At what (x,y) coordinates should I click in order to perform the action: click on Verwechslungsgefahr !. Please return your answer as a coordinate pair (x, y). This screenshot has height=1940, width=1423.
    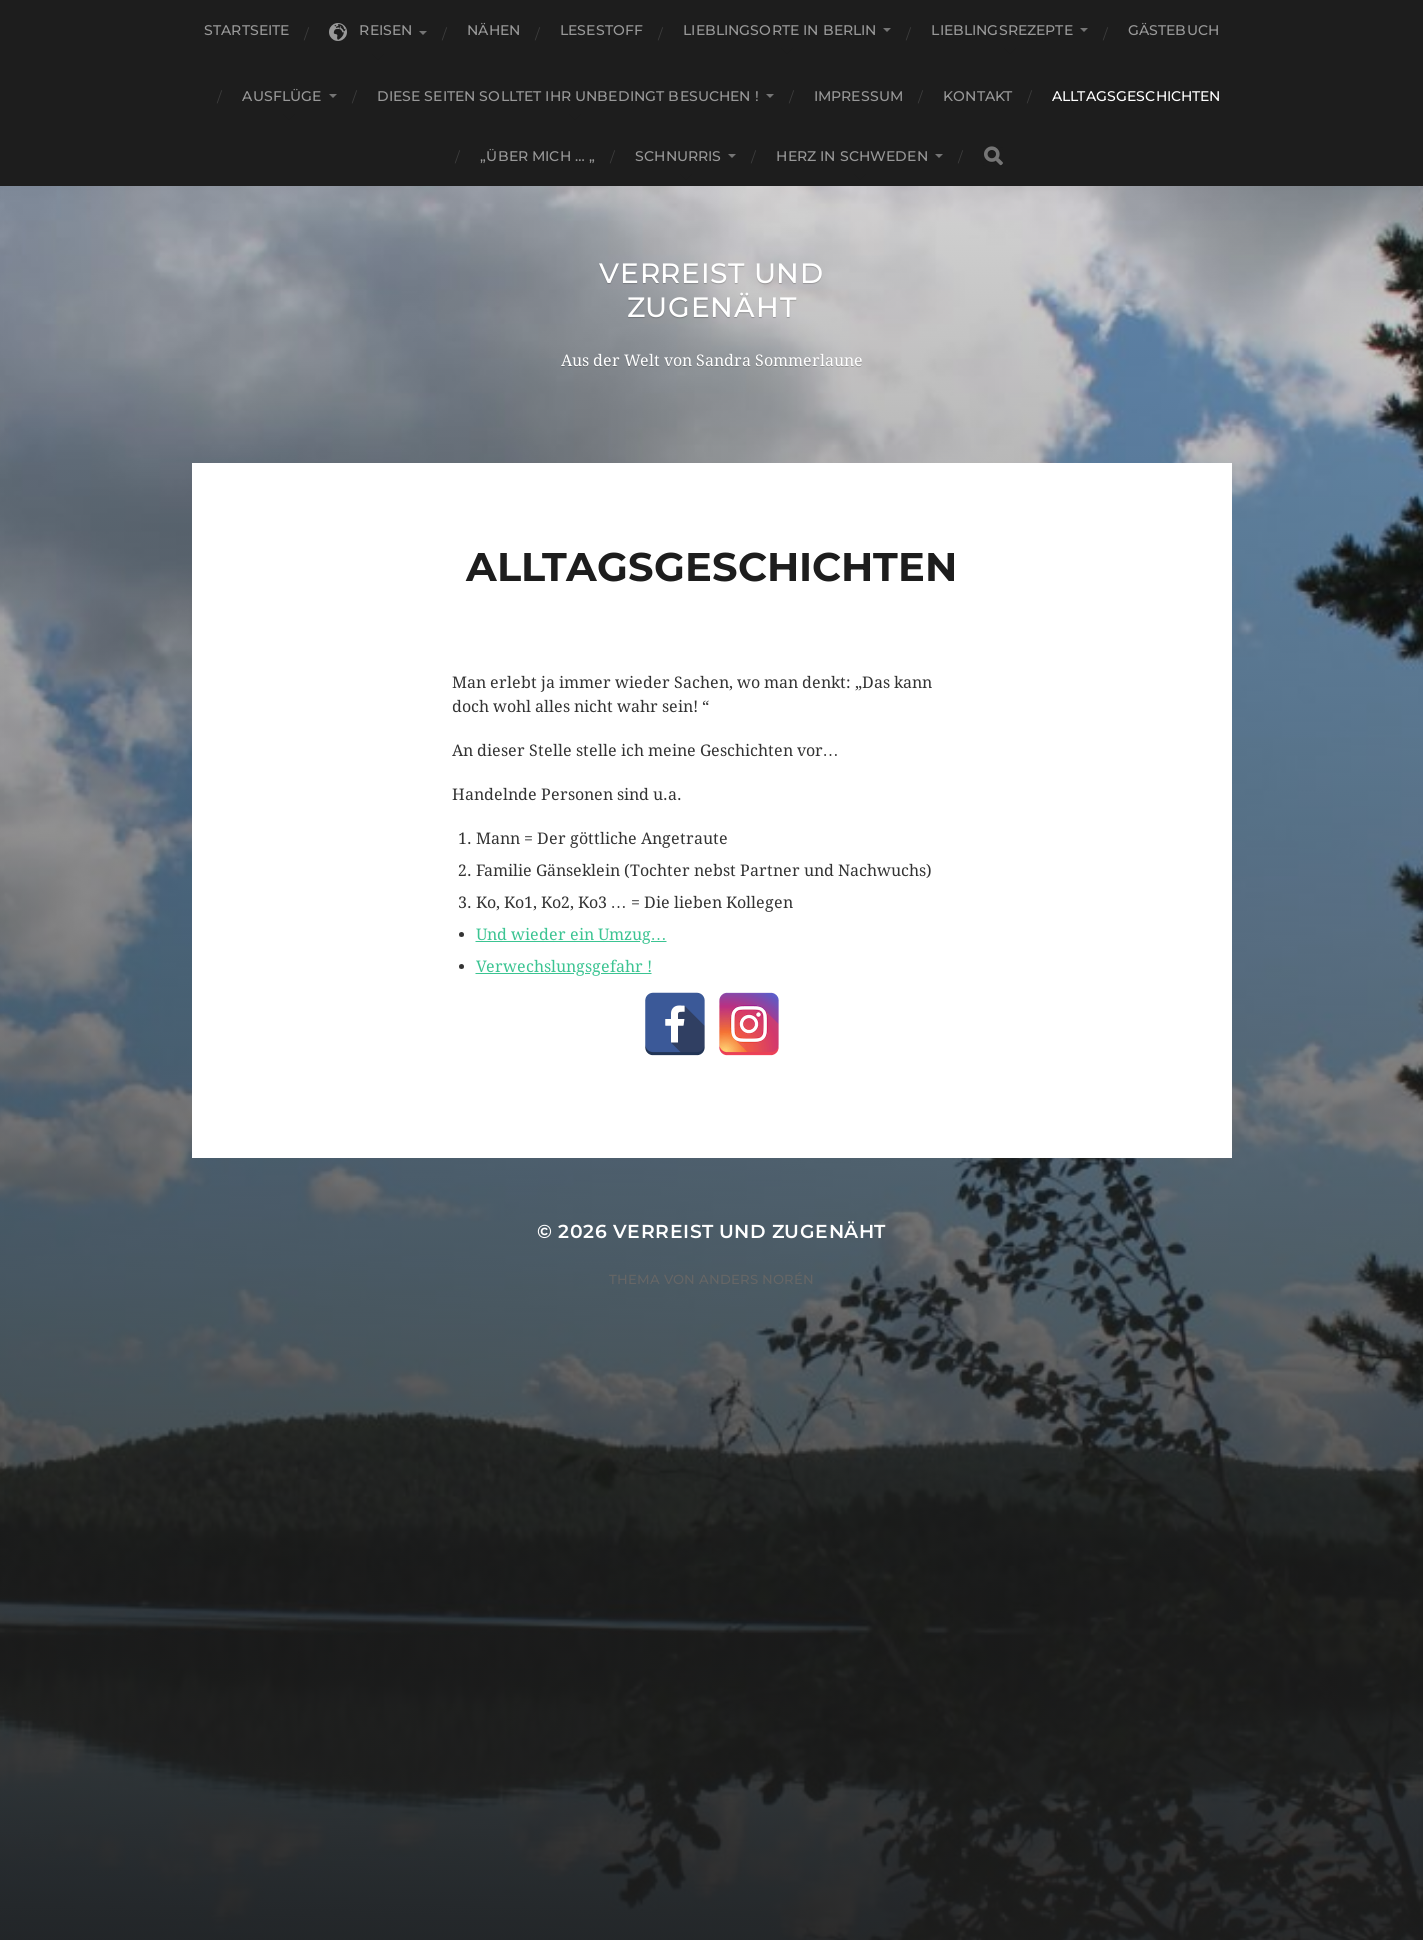
    Looking at the image, I should click on (564, 966).